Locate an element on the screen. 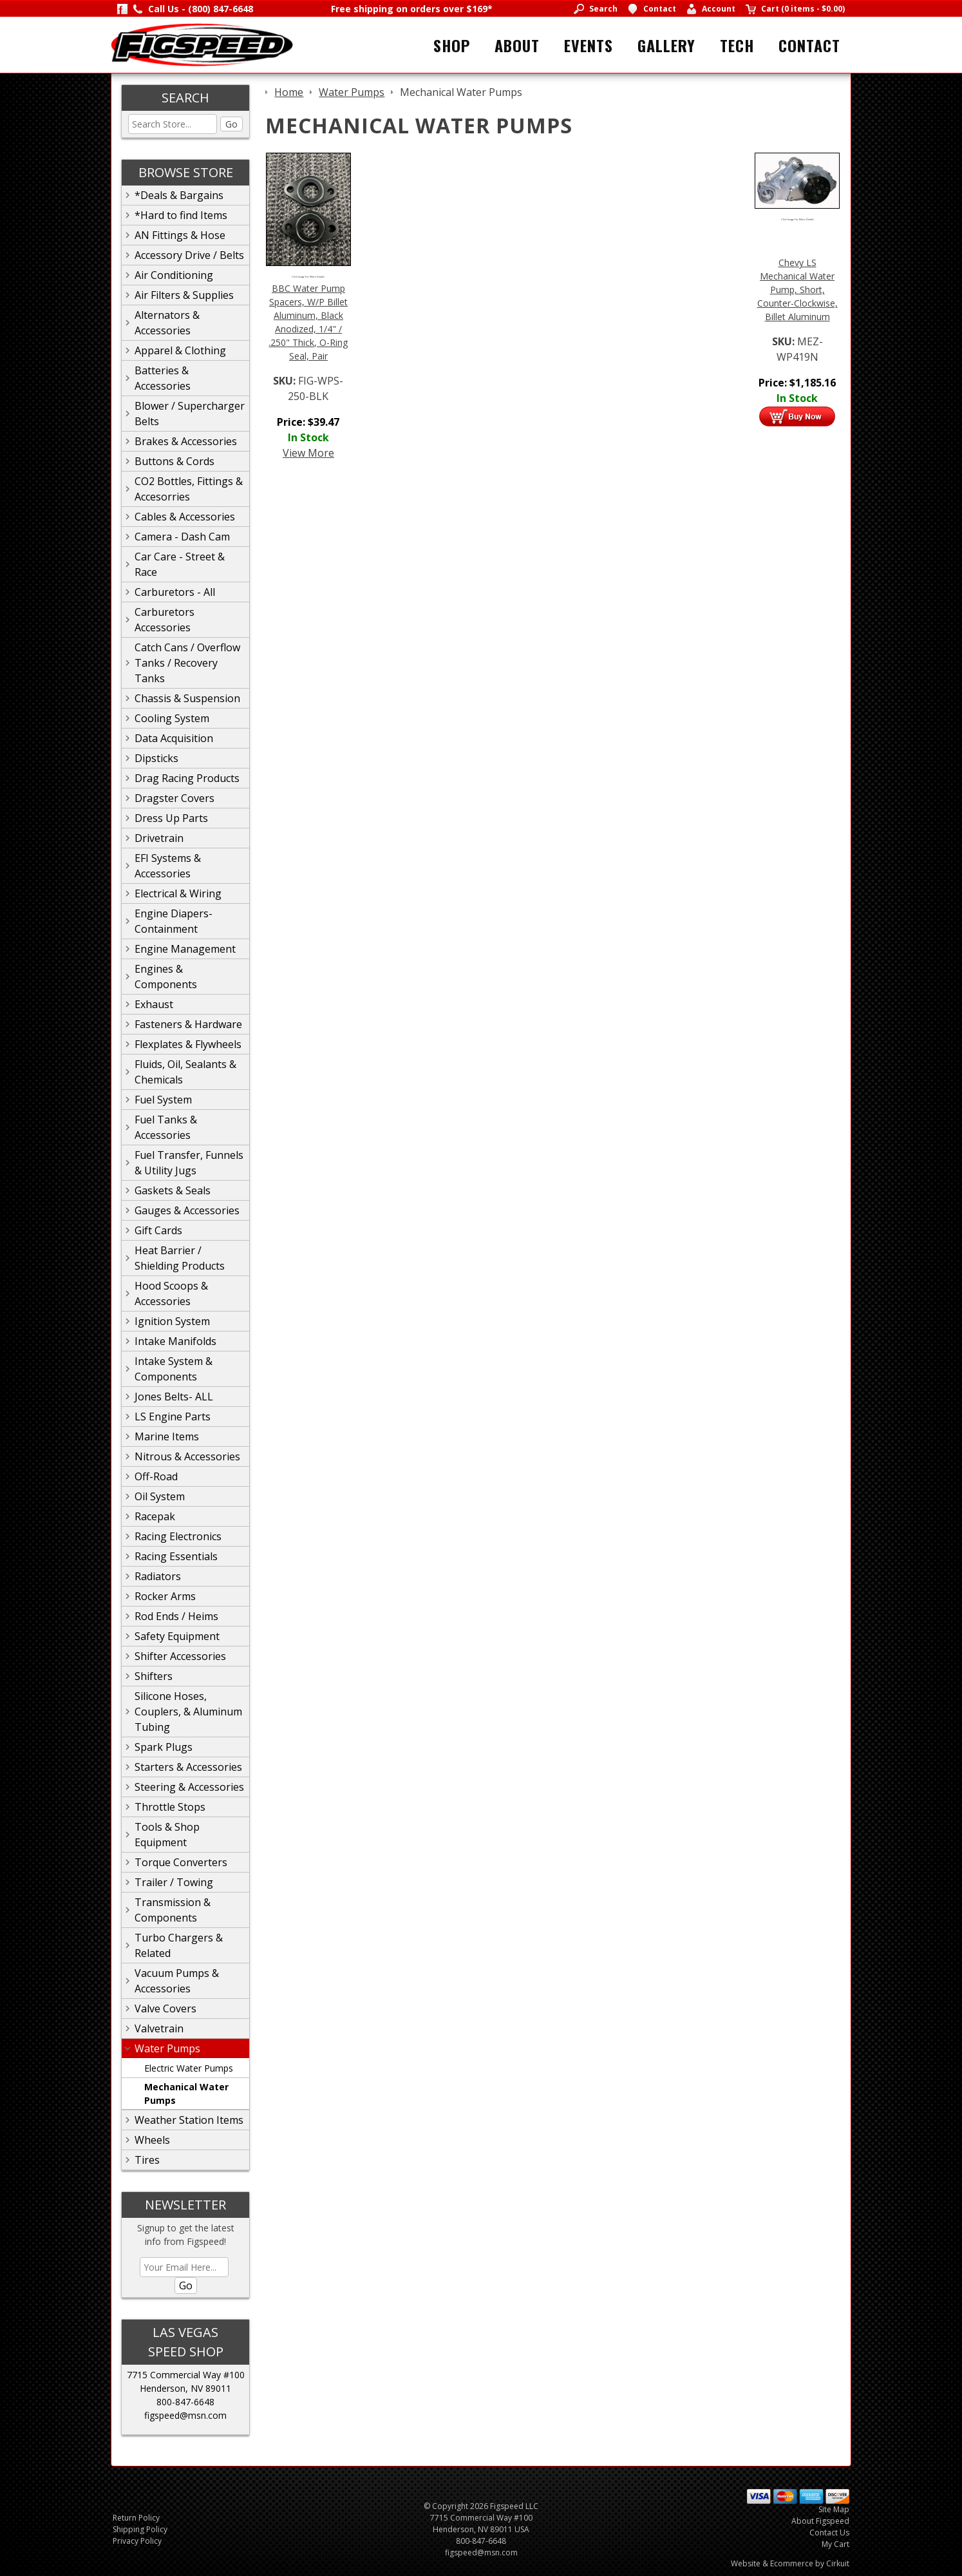  Intake System & Components is located at coordinates (173, 1369).